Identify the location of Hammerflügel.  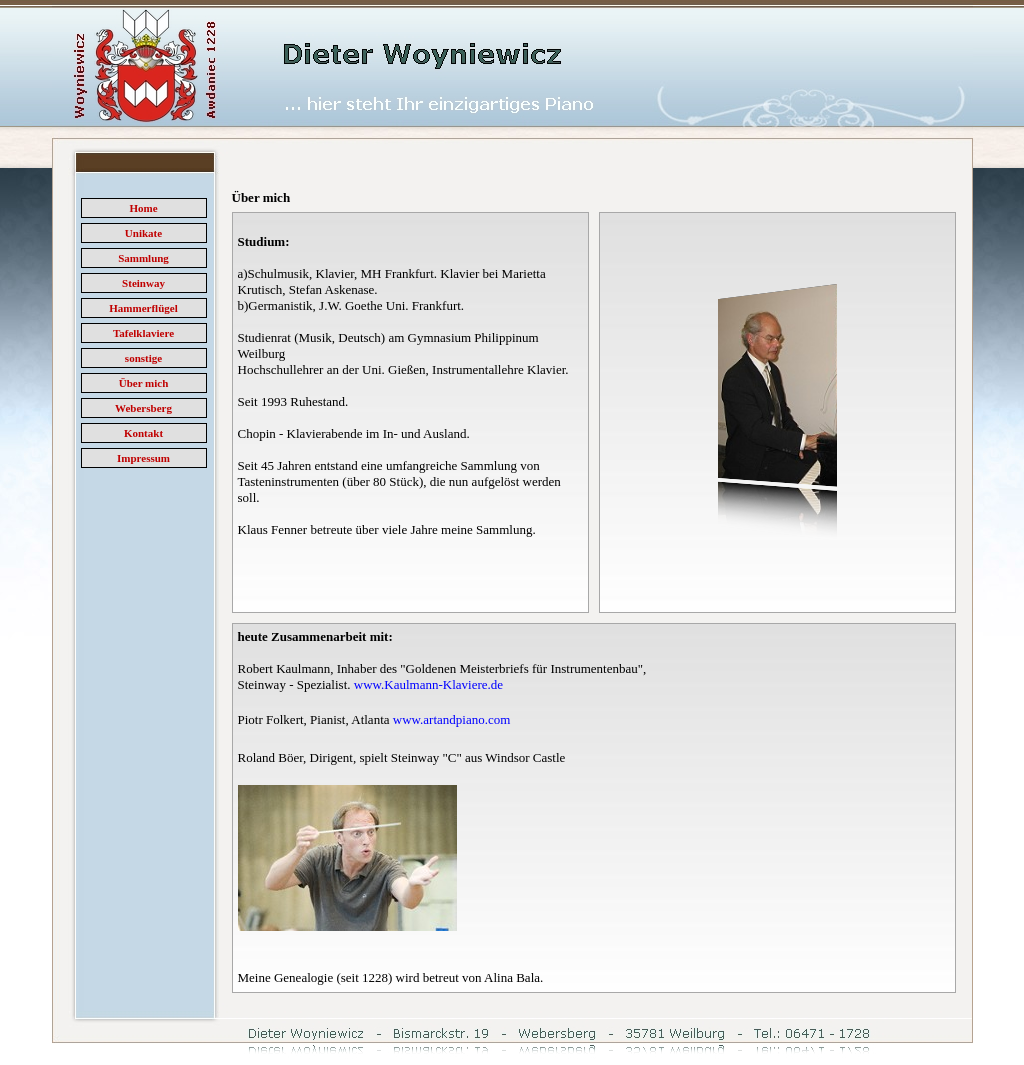
(143, 308).